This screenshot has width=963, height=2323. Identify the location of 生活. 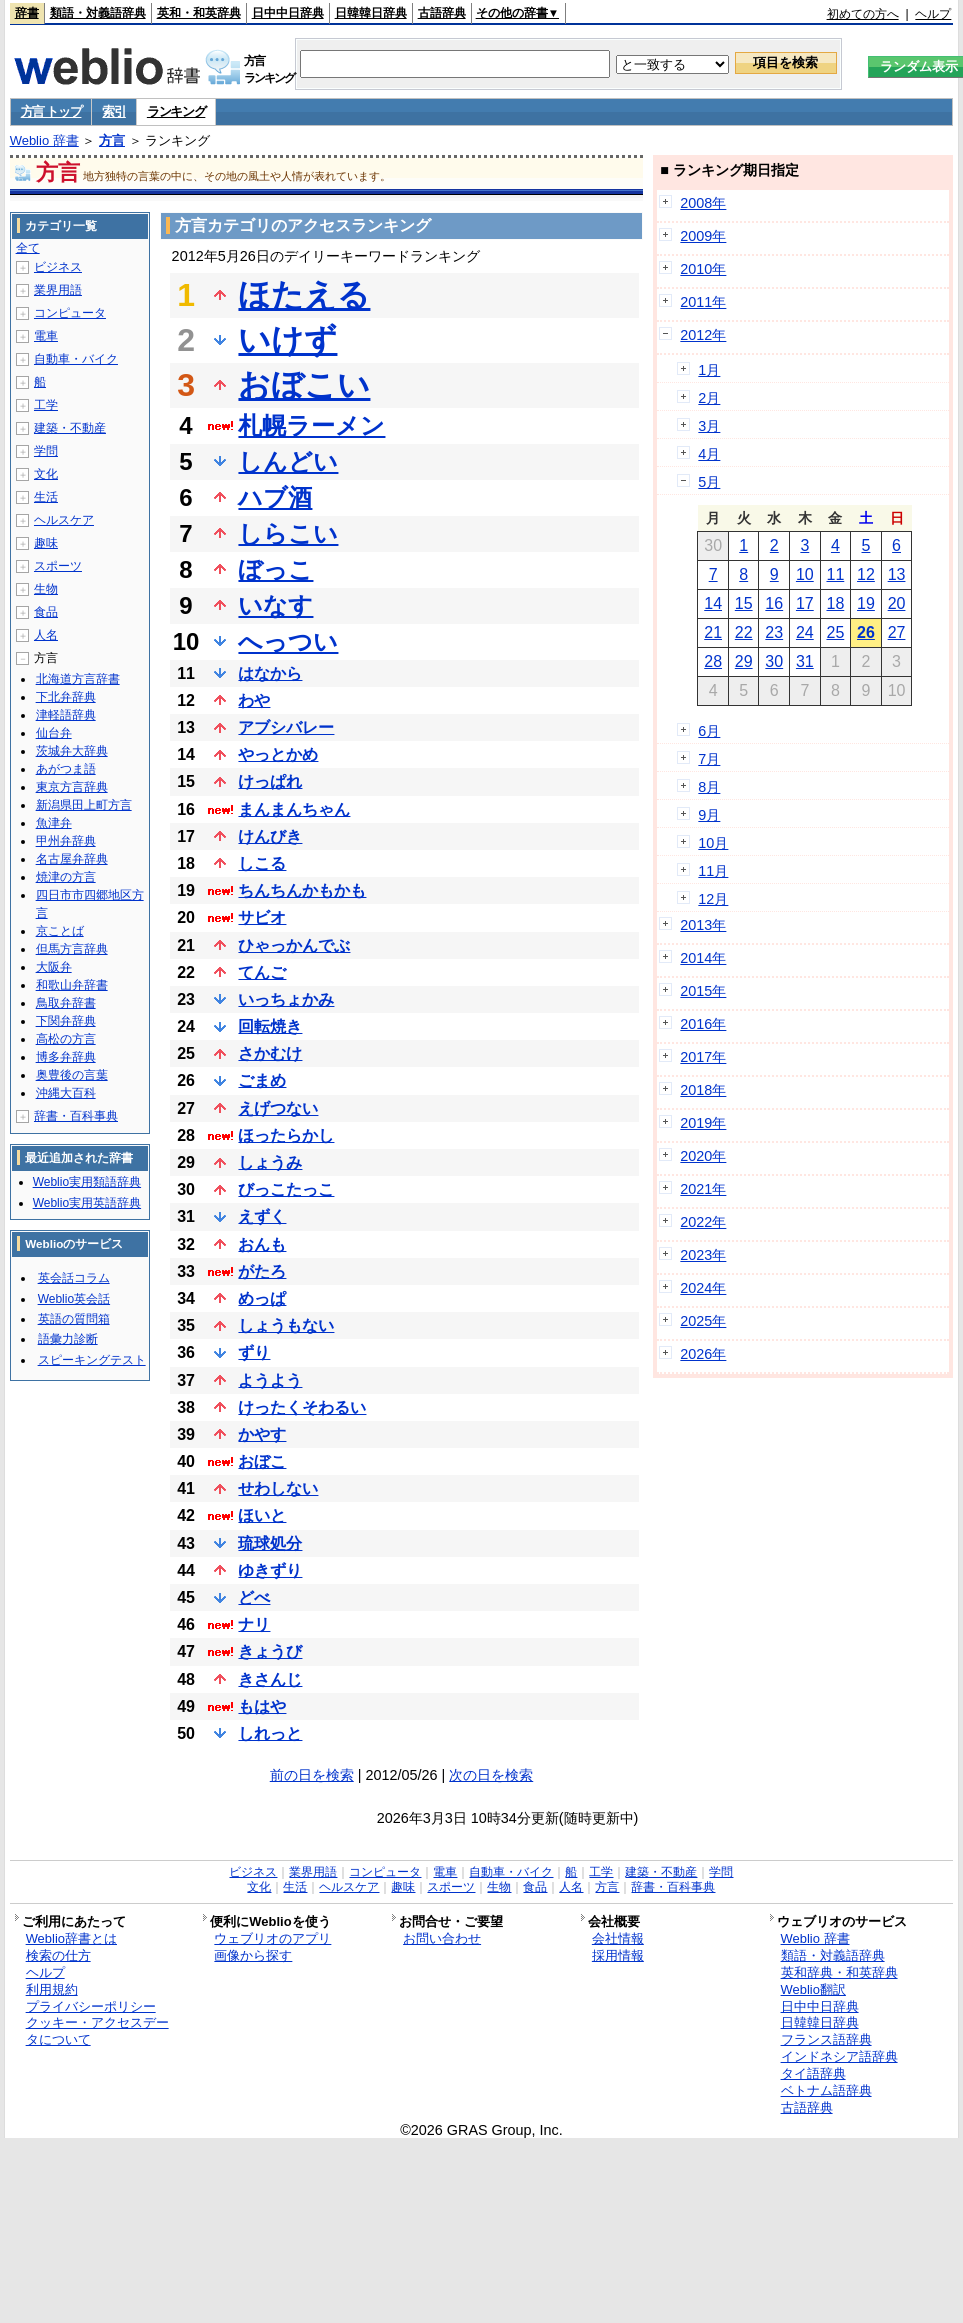
(46, 497).